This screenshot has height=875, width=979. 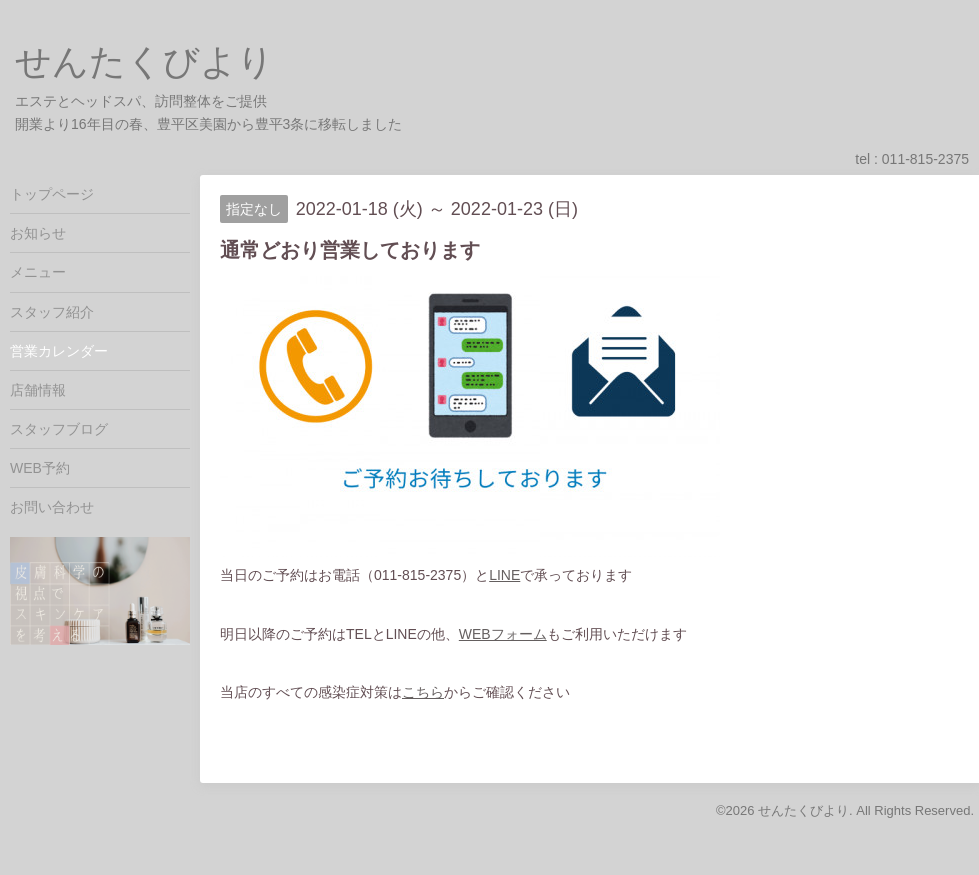 I want to click on トップページ, so click(x=52, y=194).